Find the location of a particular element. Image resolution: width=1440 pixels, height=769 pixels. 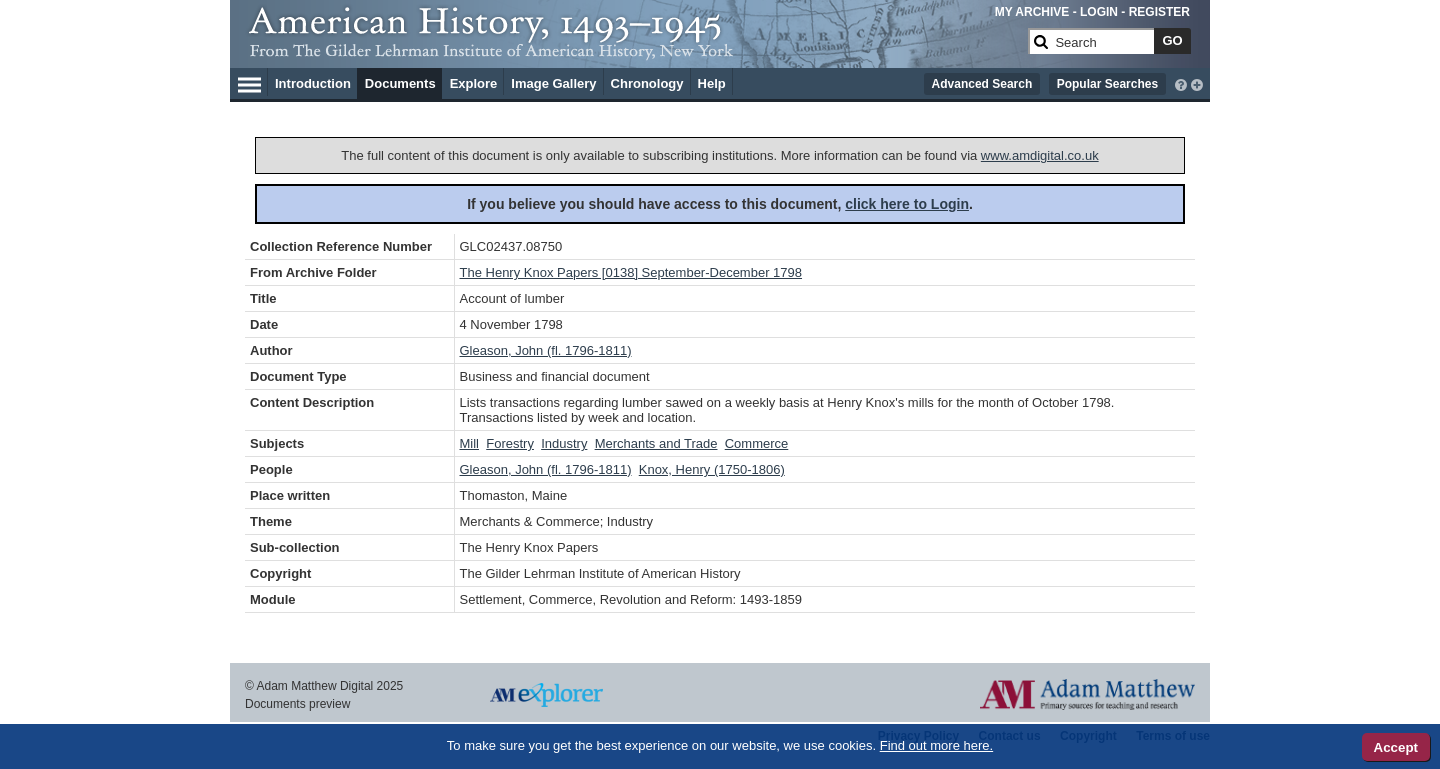

Advanced Search is located at coordinates (982, 84).